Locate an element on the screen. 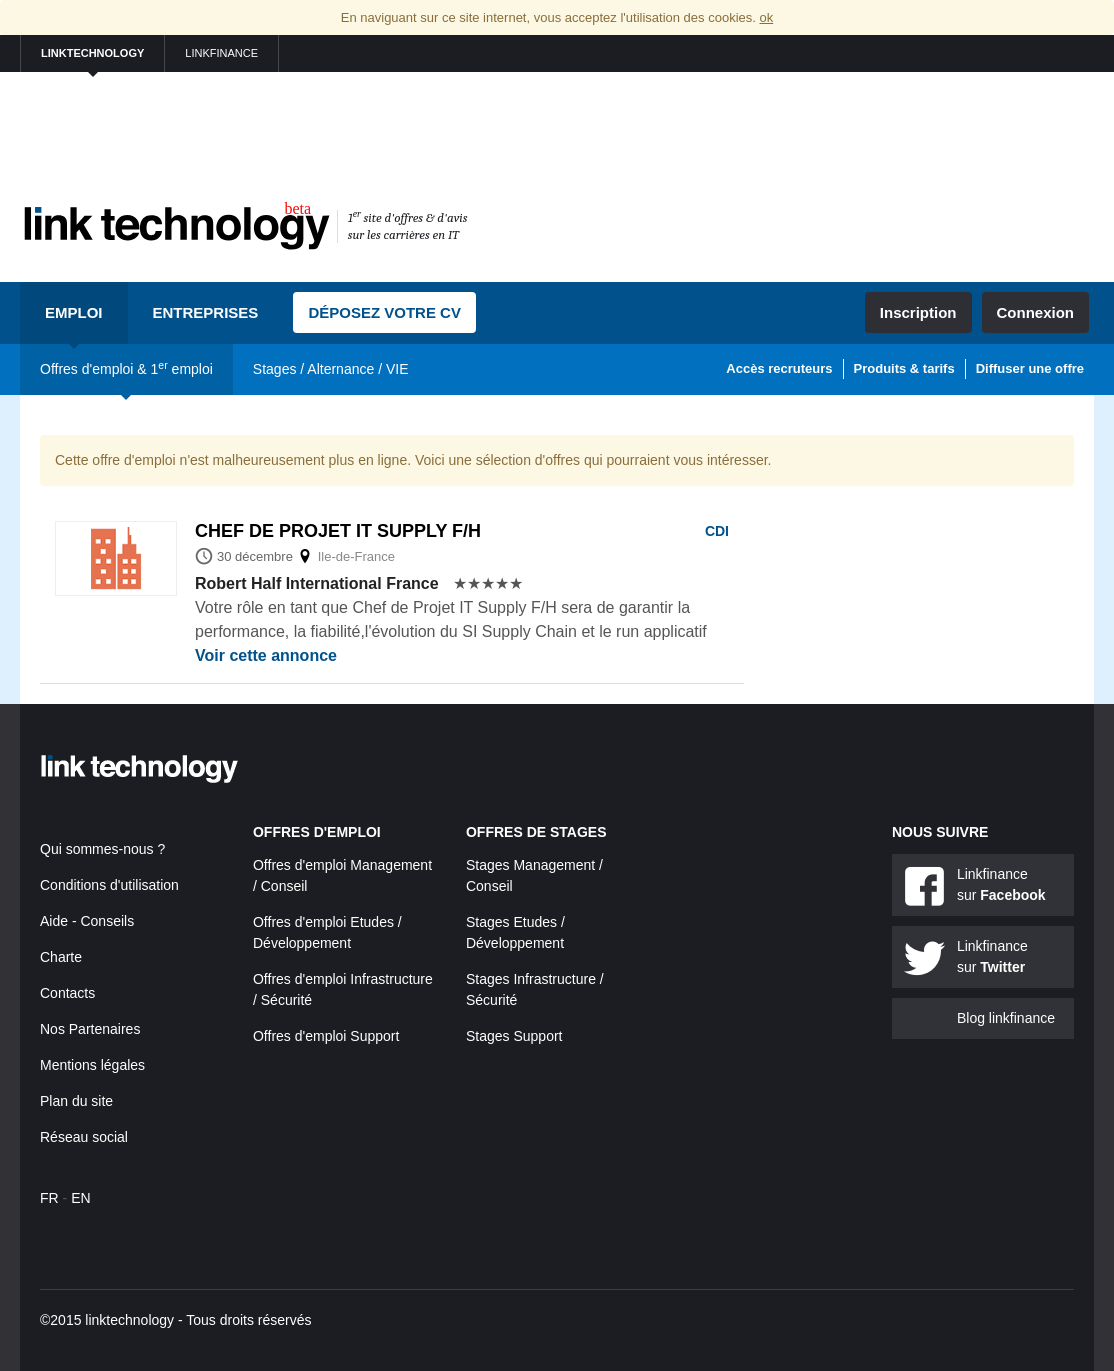 The image size is (1114, 1371). Produits & tarifs is located at coordinates (904, 368).